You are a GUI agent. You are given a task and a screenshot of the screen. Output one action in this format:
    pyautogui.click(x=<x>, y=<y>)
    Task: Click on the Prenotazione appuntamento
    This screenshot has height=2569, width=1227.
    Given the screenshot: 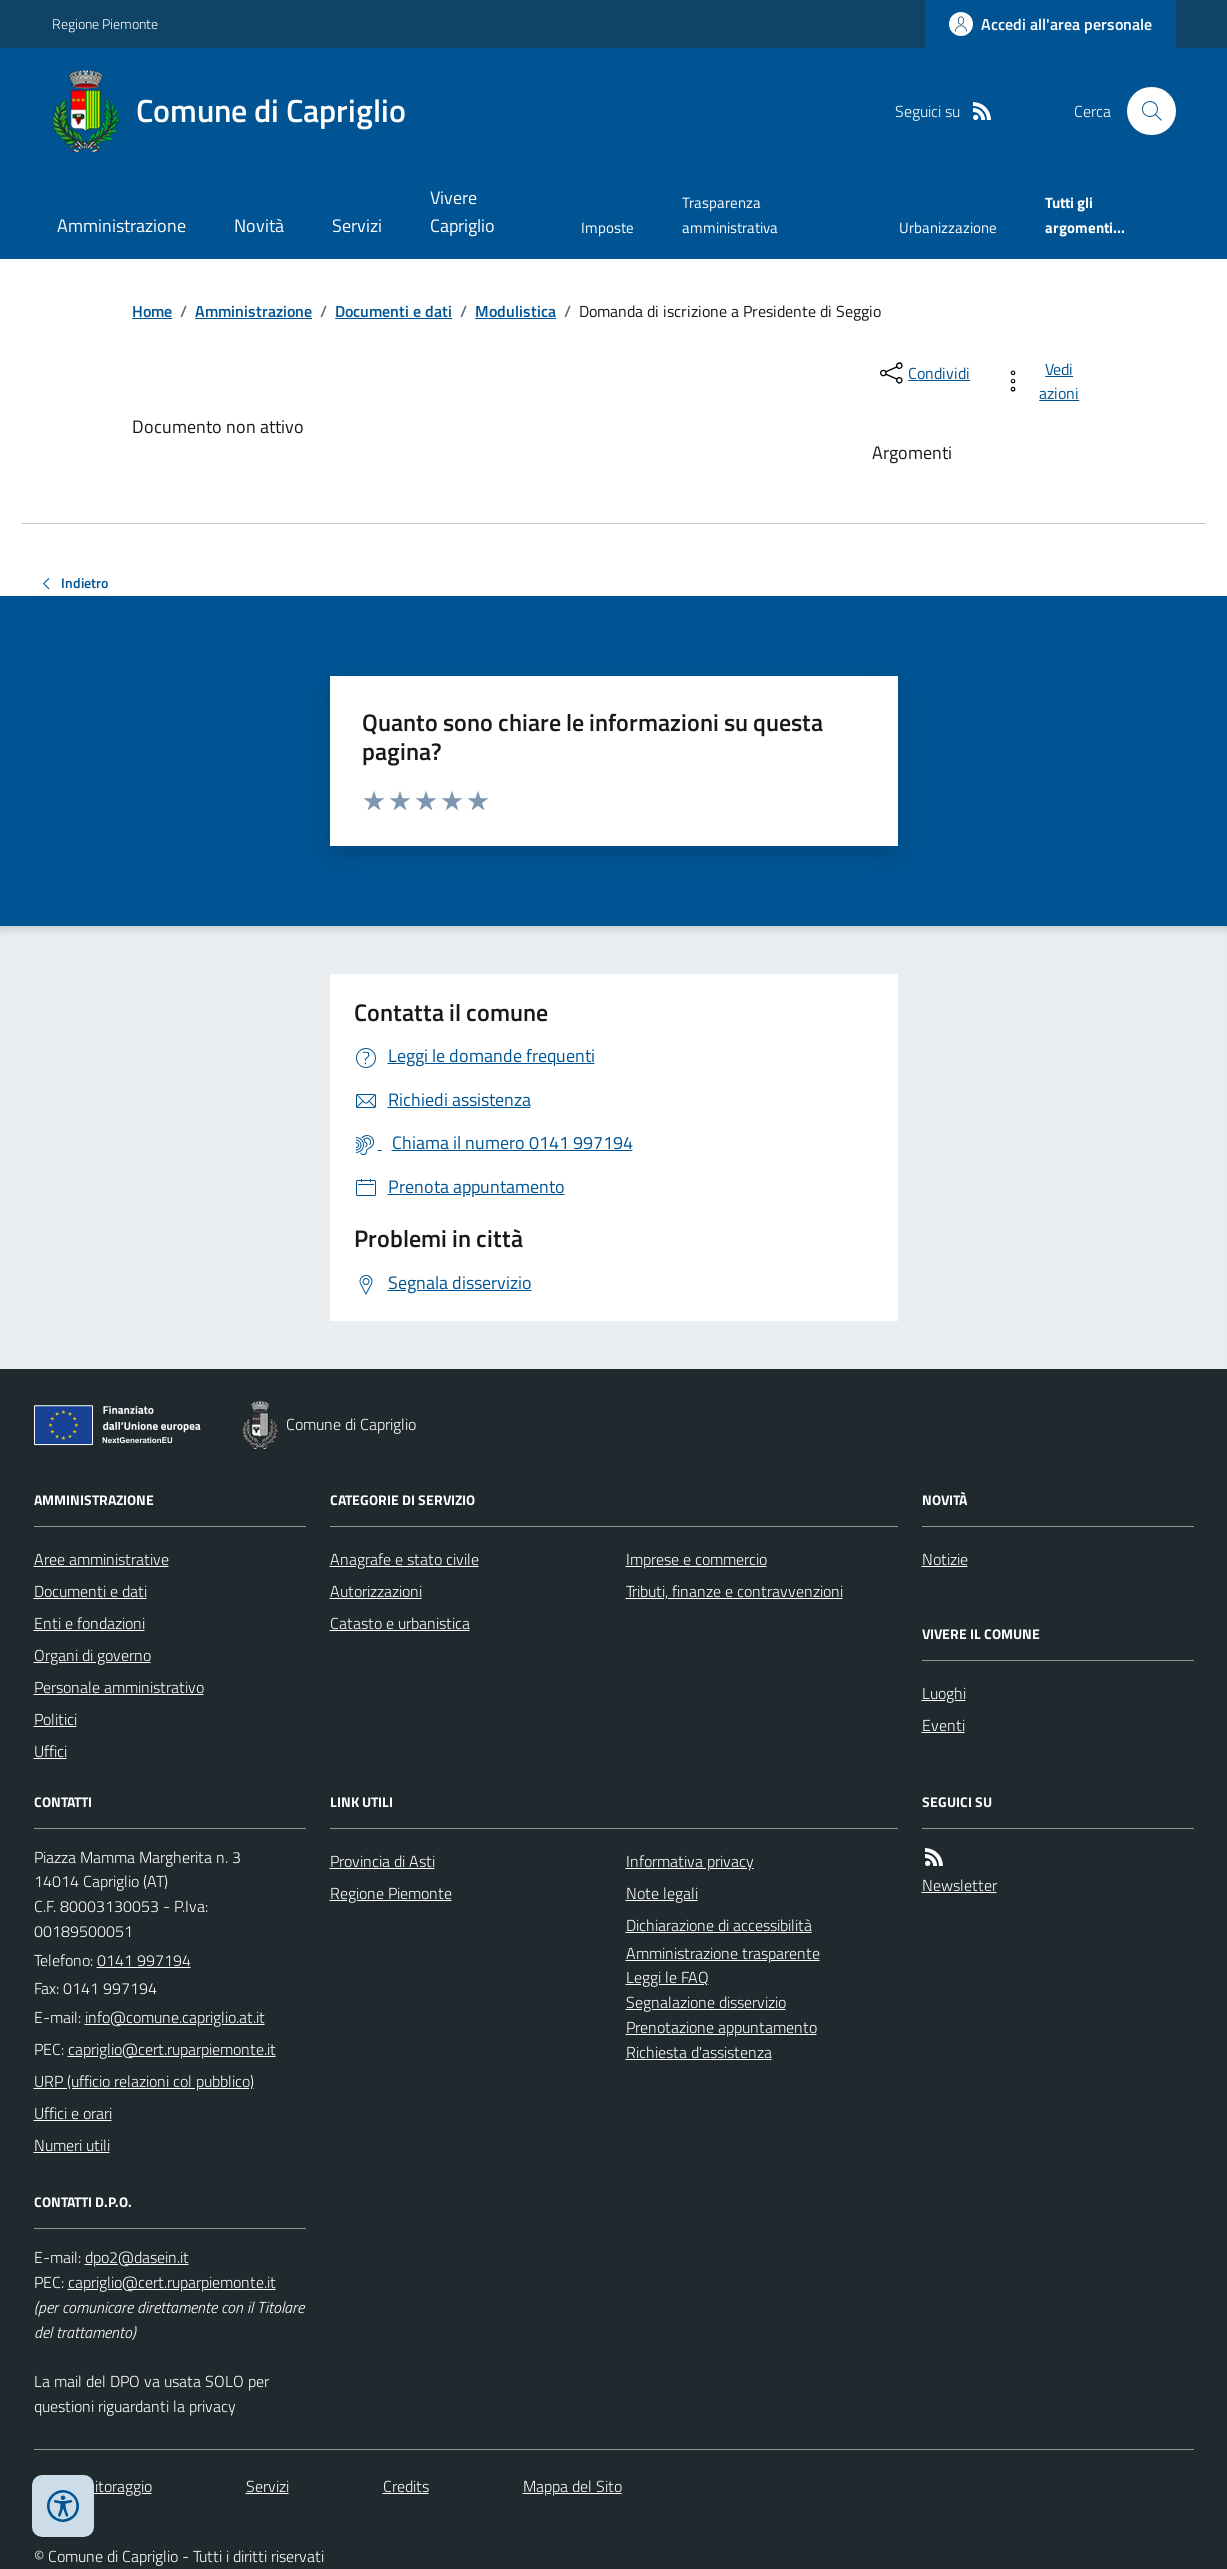 What is the action you would take?
    pyautogui.click(x=721, y=2027)
    